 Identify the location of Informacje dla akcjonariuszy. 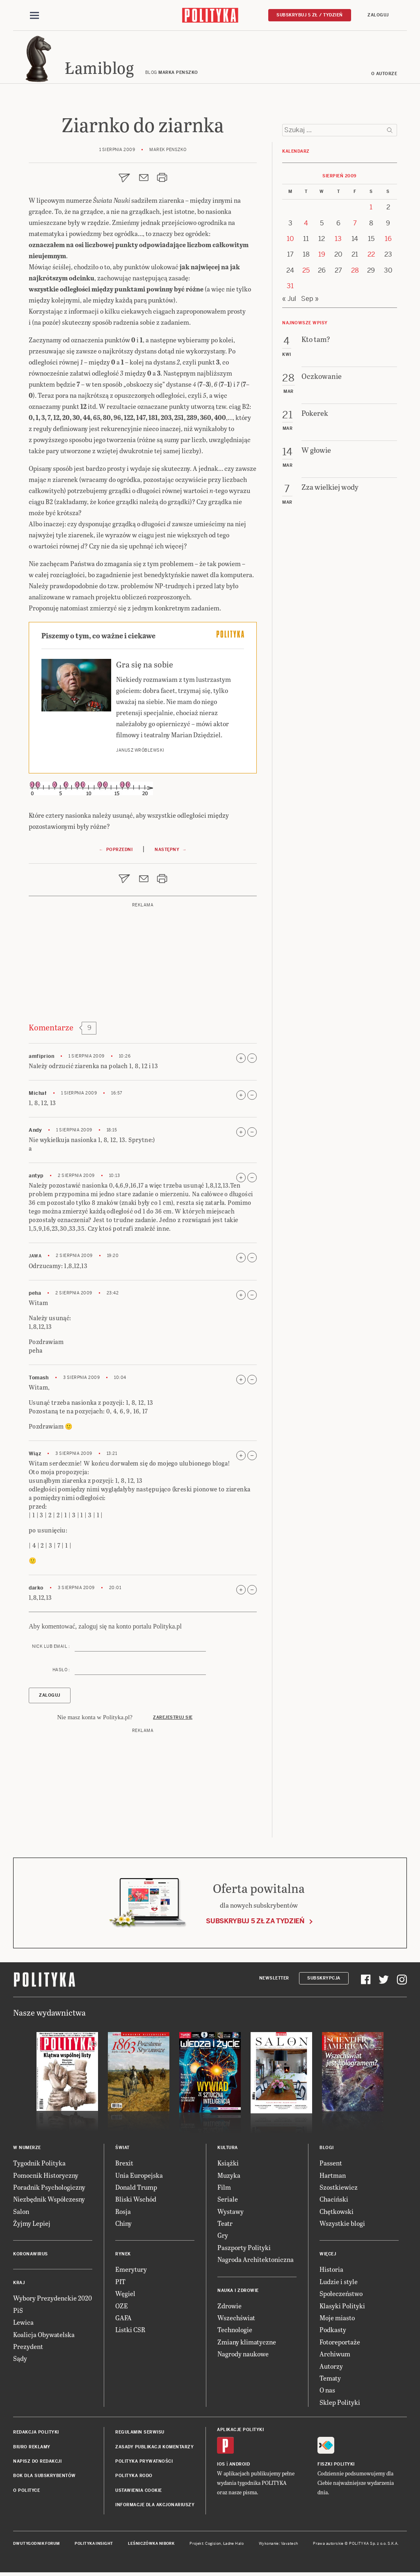
(154, 2506).